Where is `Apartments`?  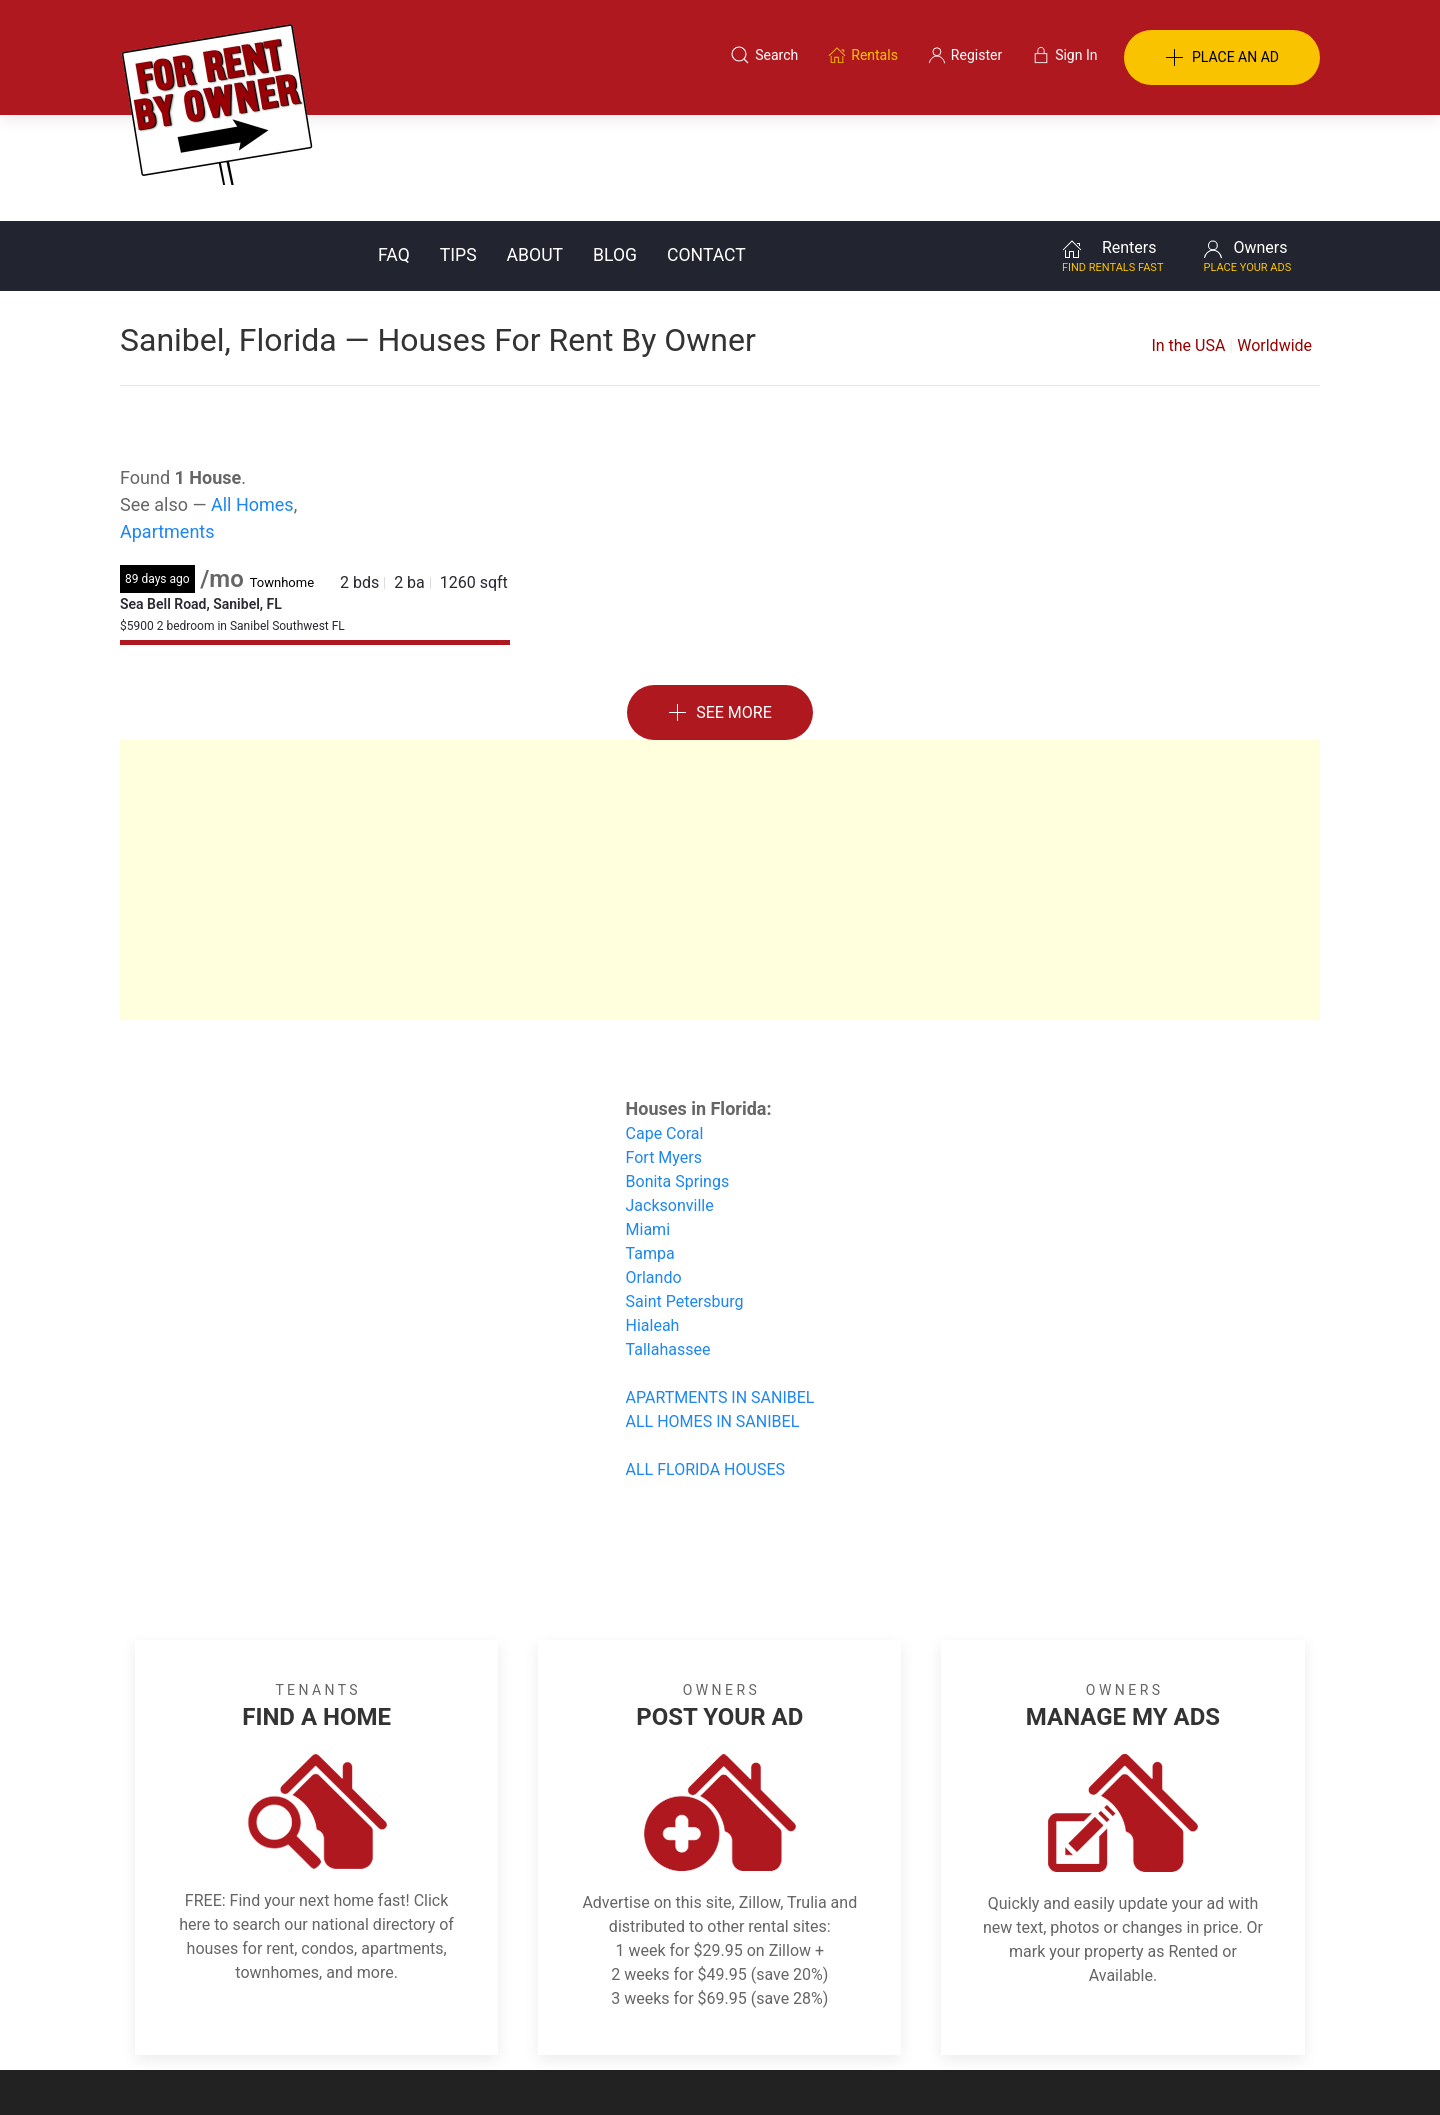 Apartments is located at coordinates (167, 425).